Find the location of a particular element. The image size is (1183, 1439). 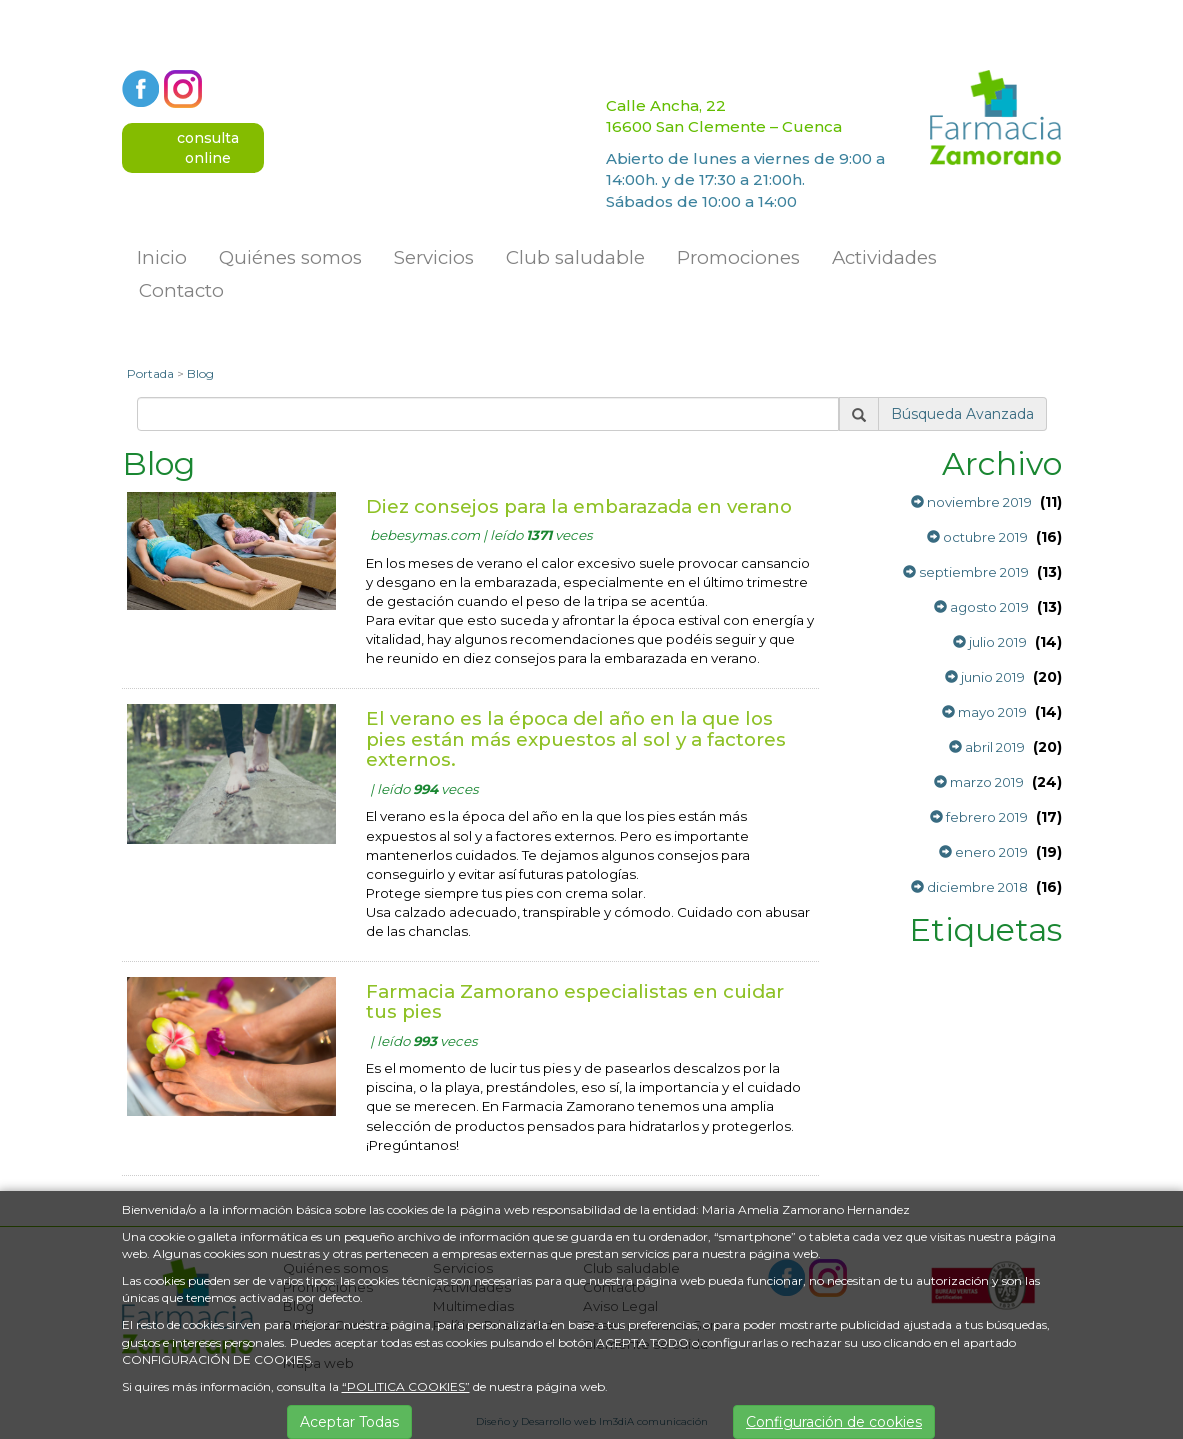

“POLITICA COOKIES” is located at coordinates (406, 1386).